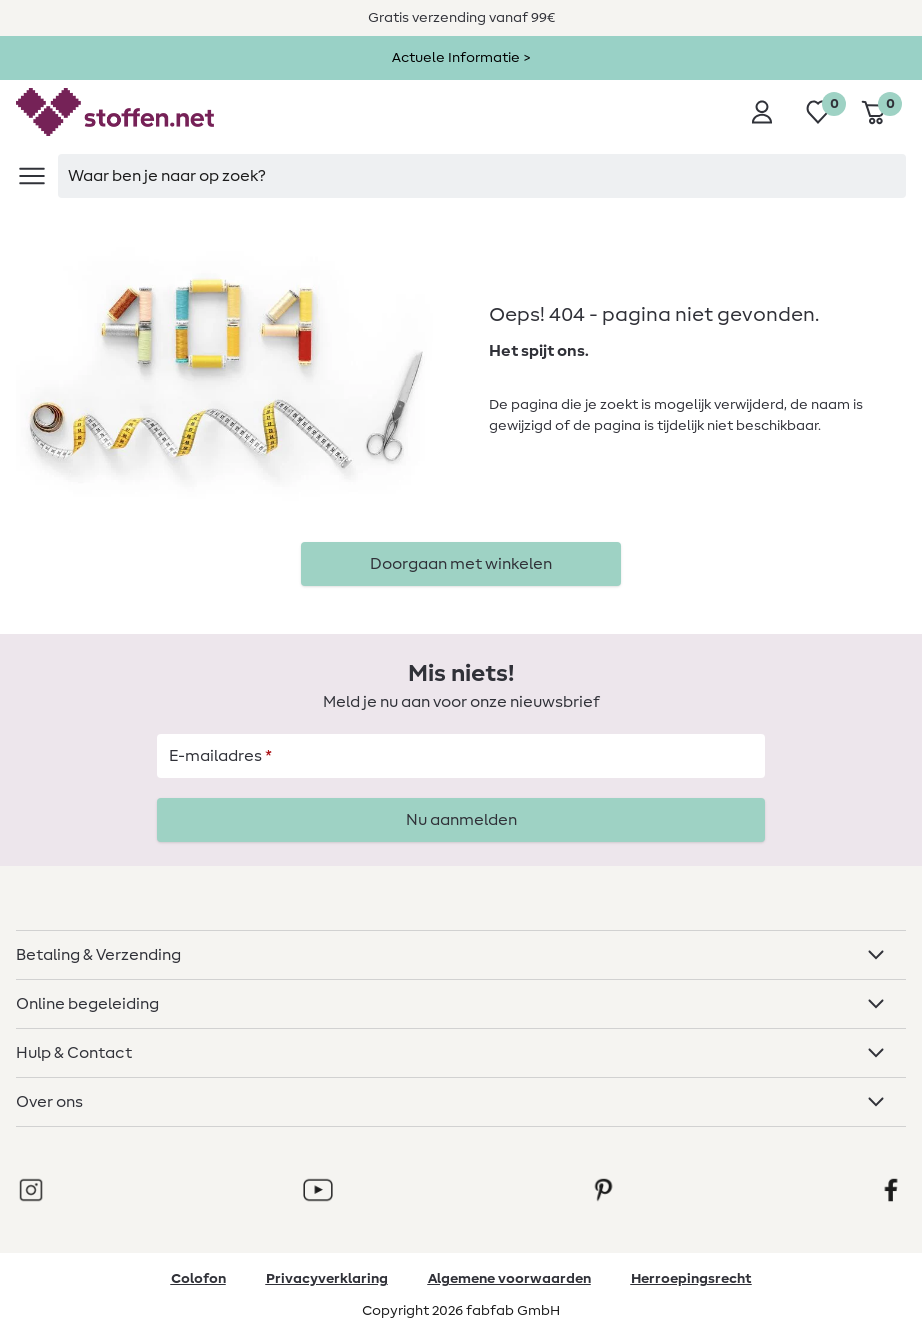 The image size is (922, 1337). Describe the element at coordinates (327, 1279) in the screenshot. I see `Privacyverklaring` at that location.